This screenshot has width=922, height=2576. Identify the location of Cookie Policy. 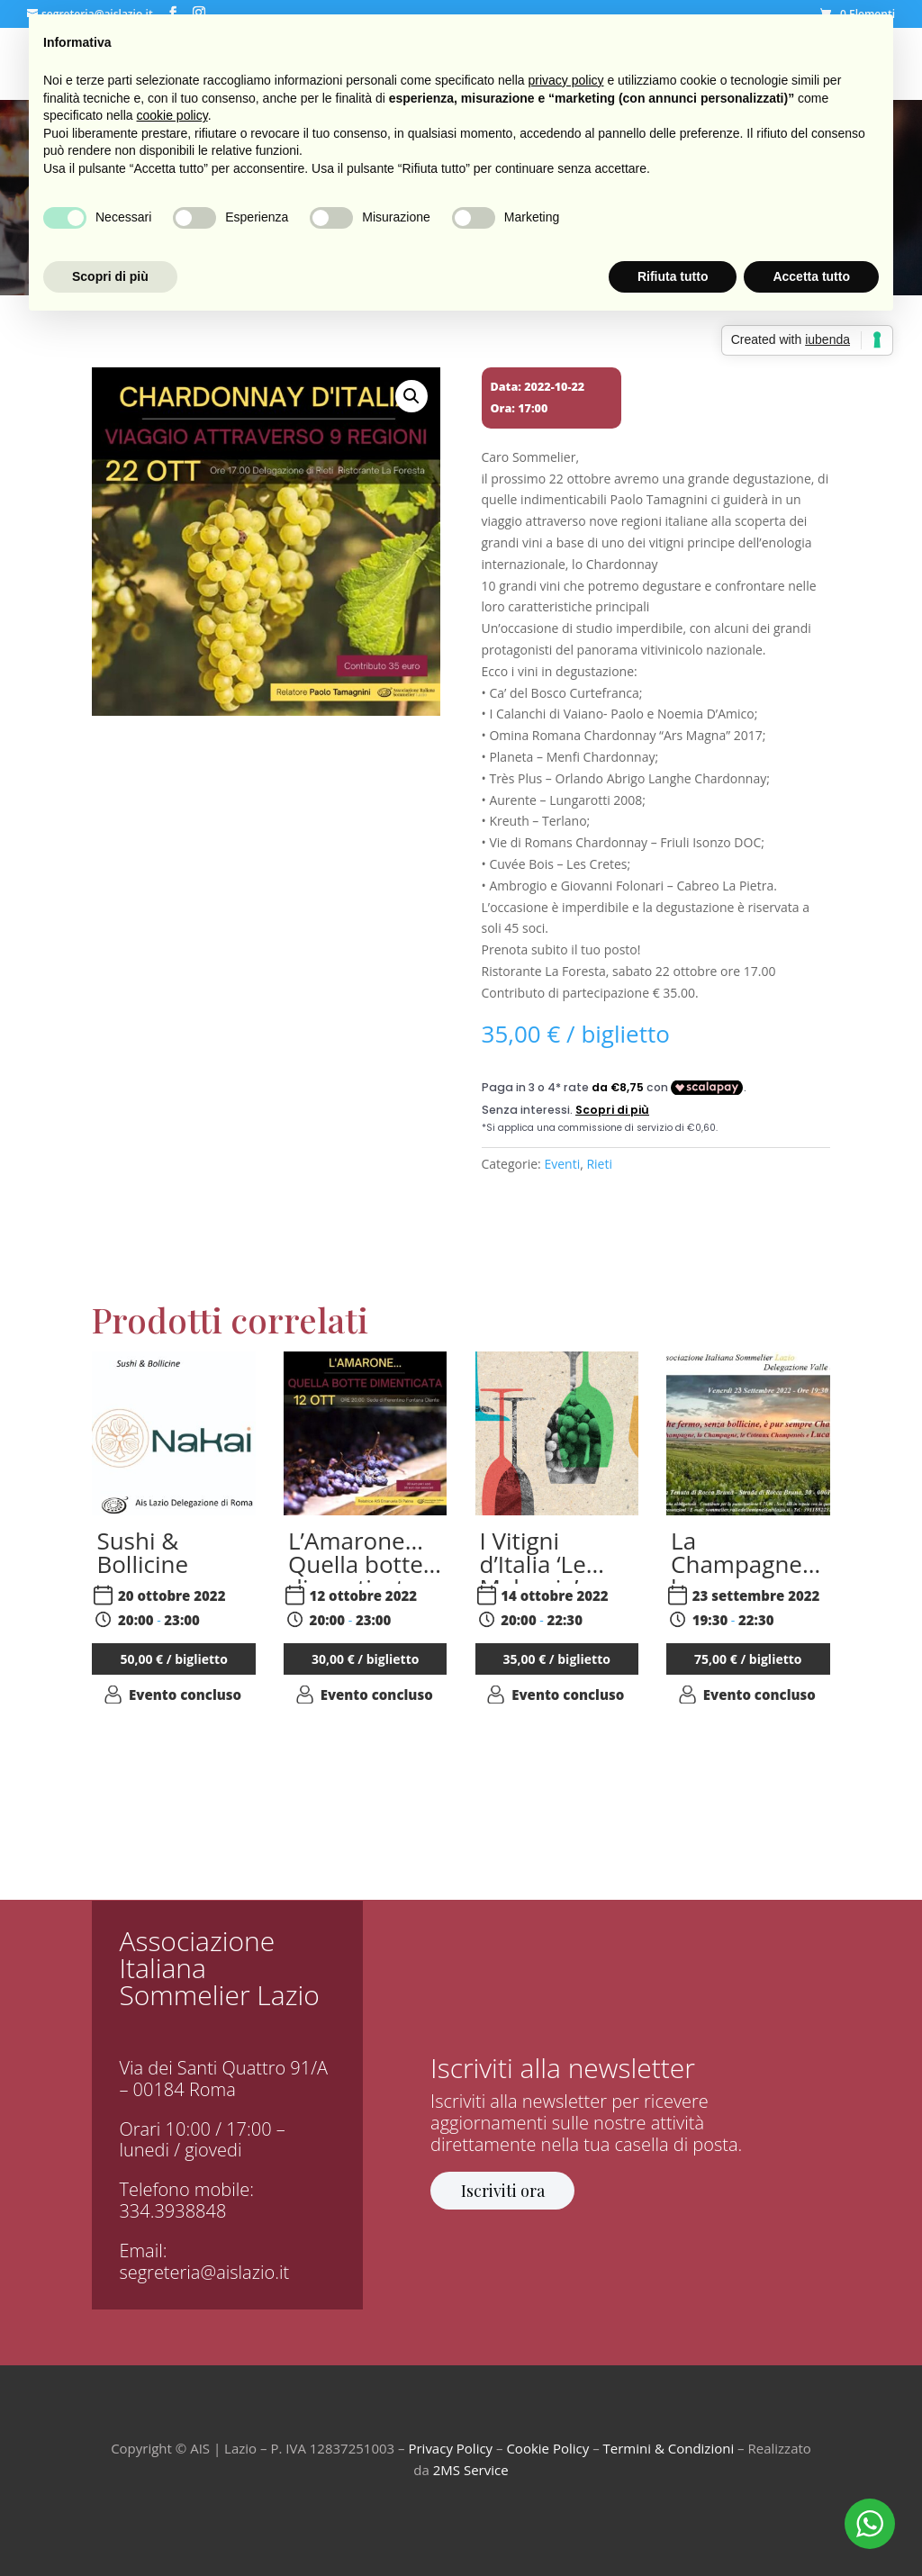
(547, 2448).